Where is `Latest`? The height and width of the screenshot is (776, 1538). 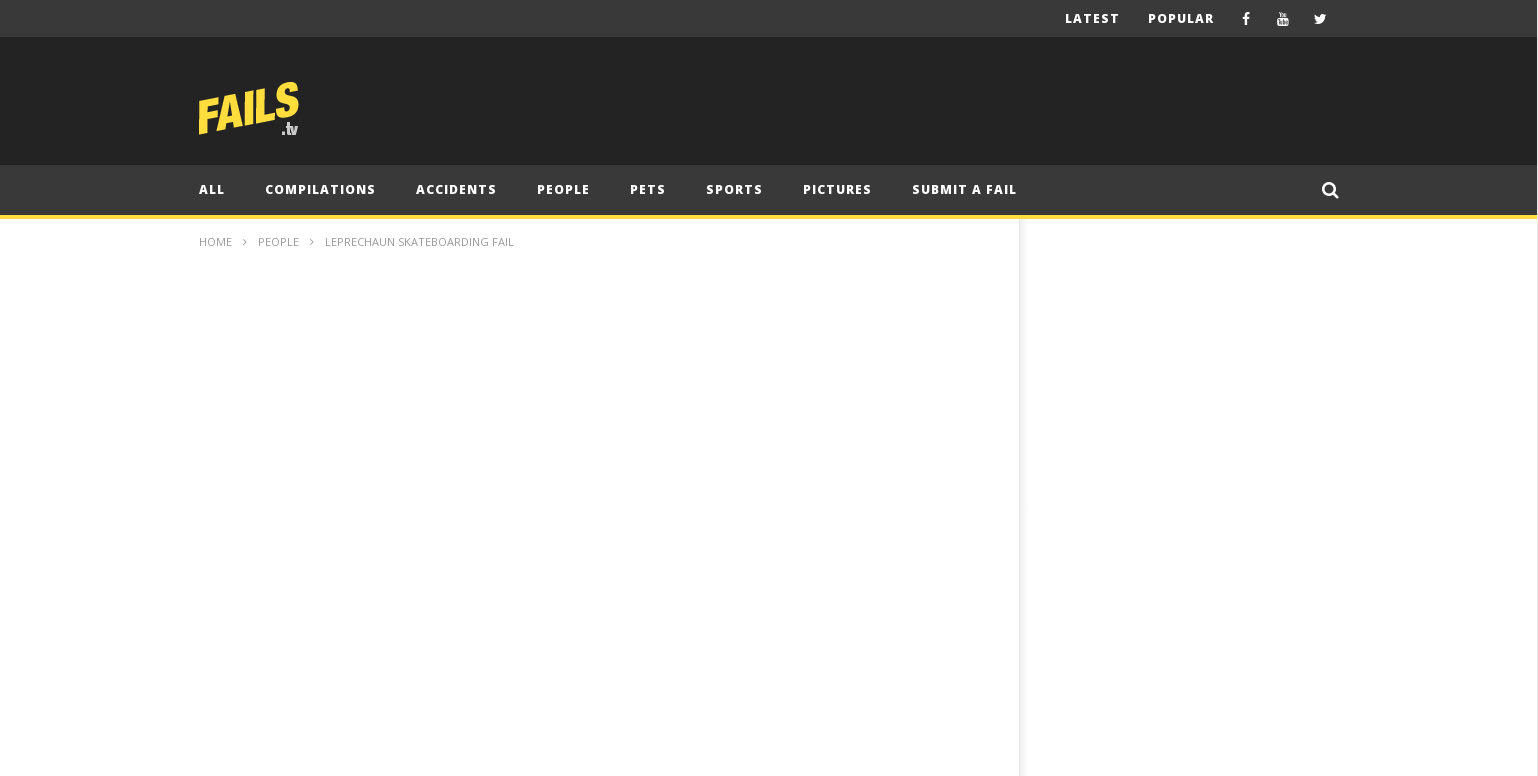 Latest is located at coordinates (1092, 18).